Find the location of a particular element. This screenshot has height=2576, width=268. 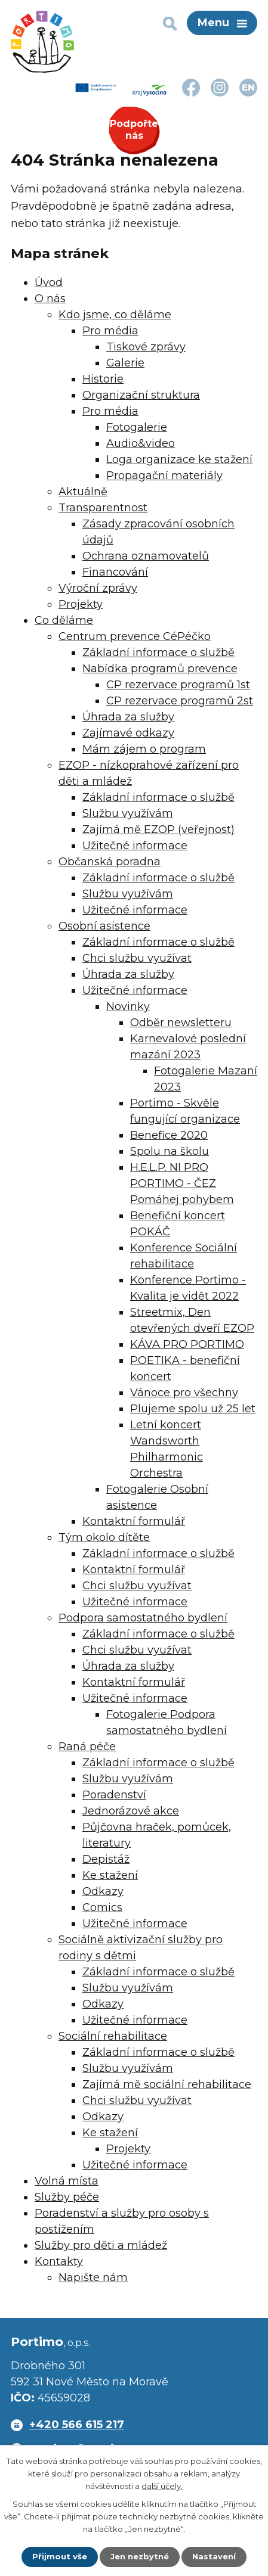

Transparentnost is located at coordinates (102, 507).